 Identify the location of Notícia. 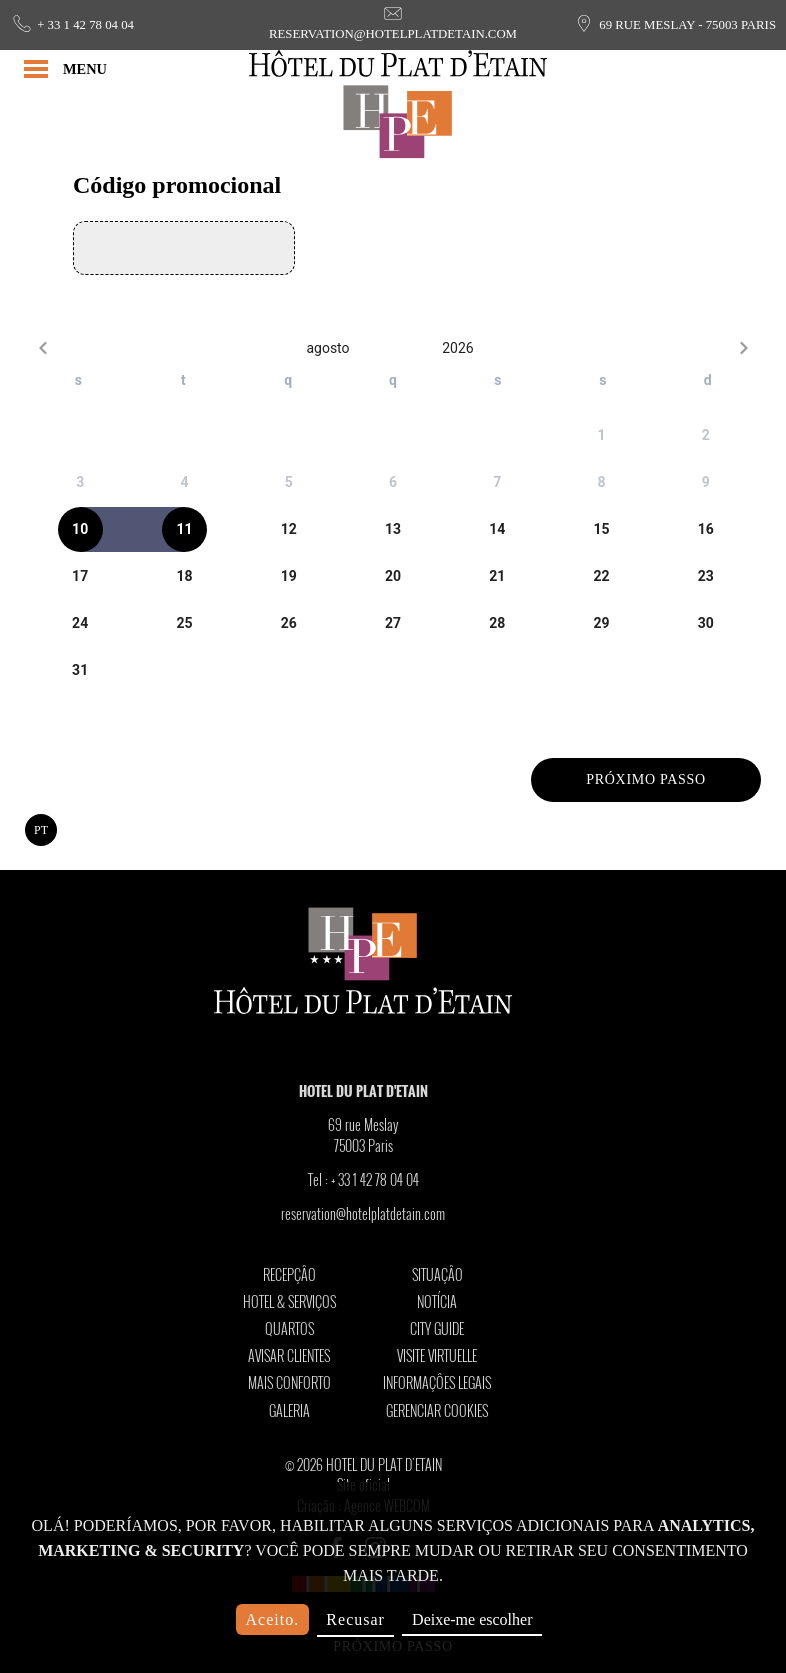
(437, 1302).